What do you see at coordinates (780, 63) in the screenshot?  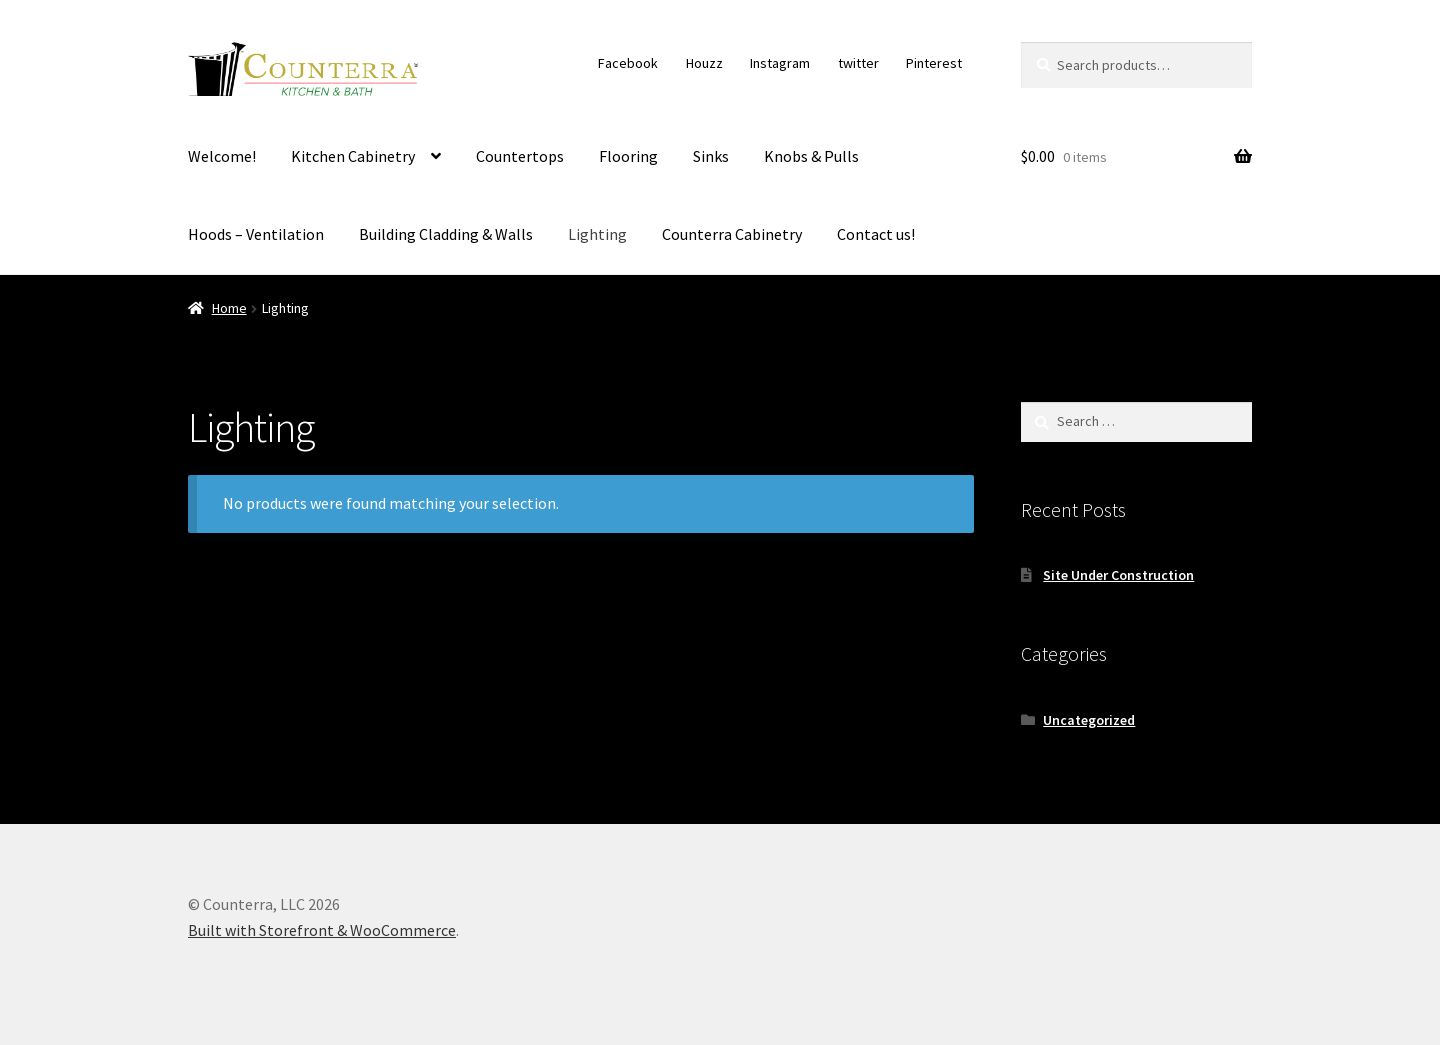 I see `Instagram` at bounding box center [780, 63].